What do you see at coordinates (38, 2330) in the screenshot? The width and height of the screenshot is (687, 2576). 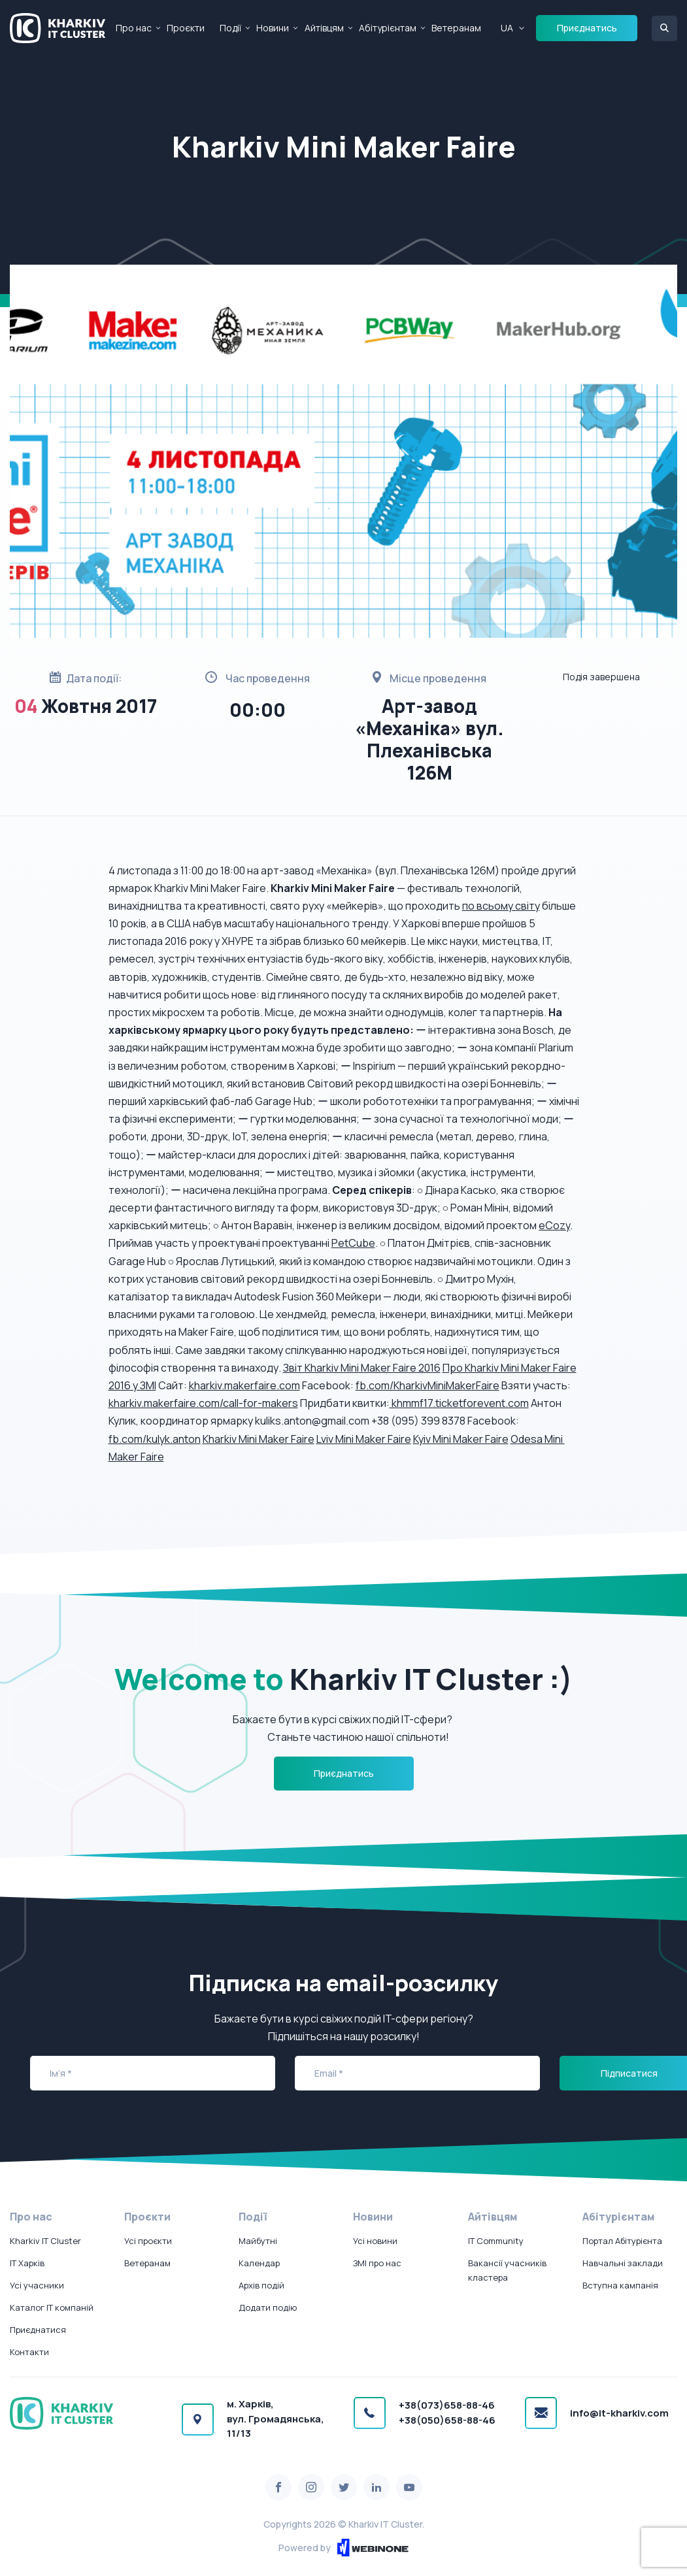 I see `Приєднатися` at bounding box center [38, 2330].